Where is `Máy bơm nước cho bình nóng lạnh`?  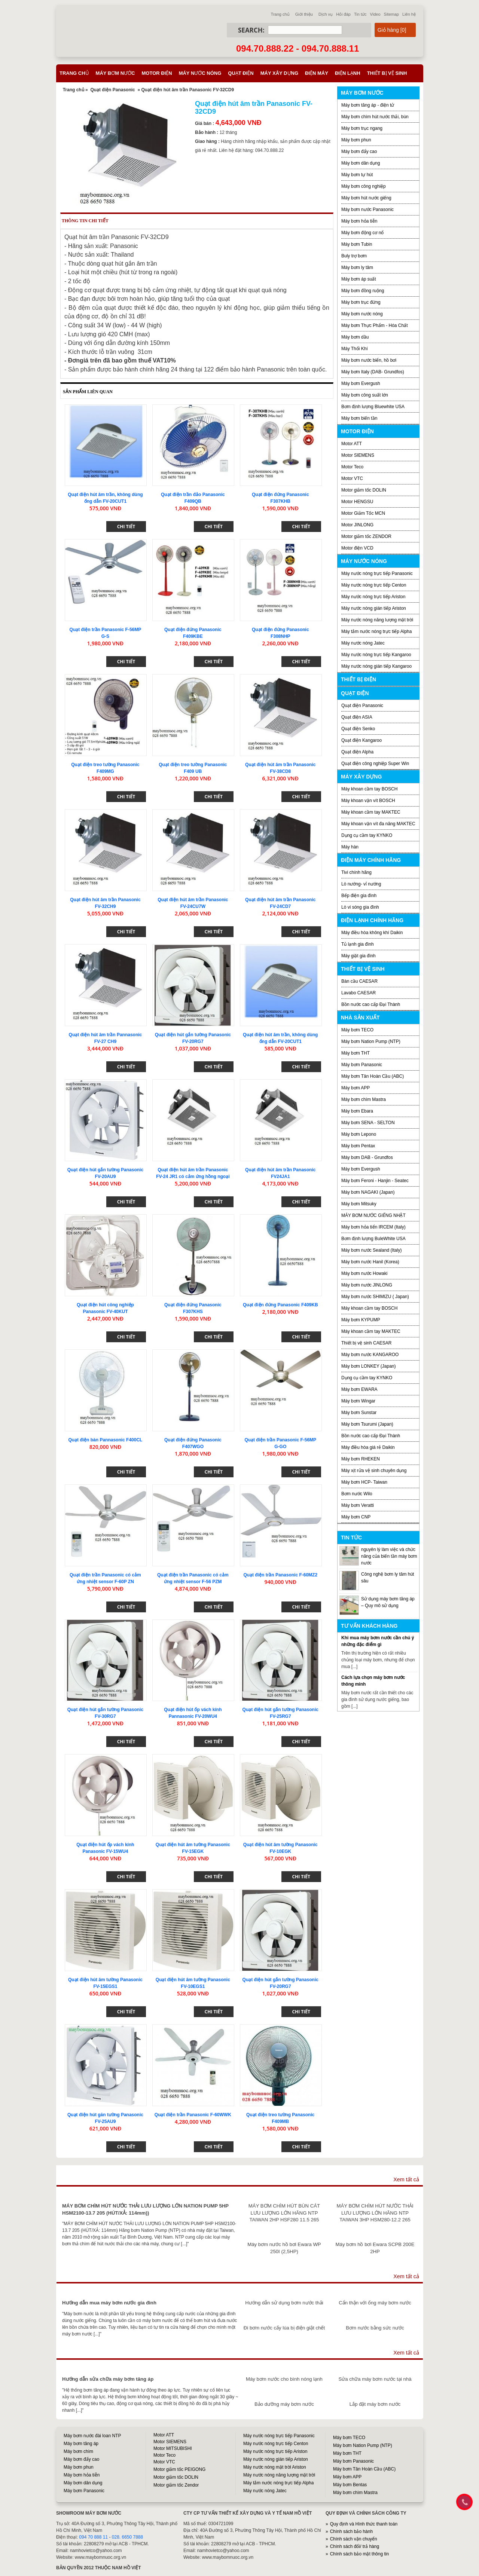
Máy bơm nước cho bình nóng lạnh is located at coordinates (284, 2379).